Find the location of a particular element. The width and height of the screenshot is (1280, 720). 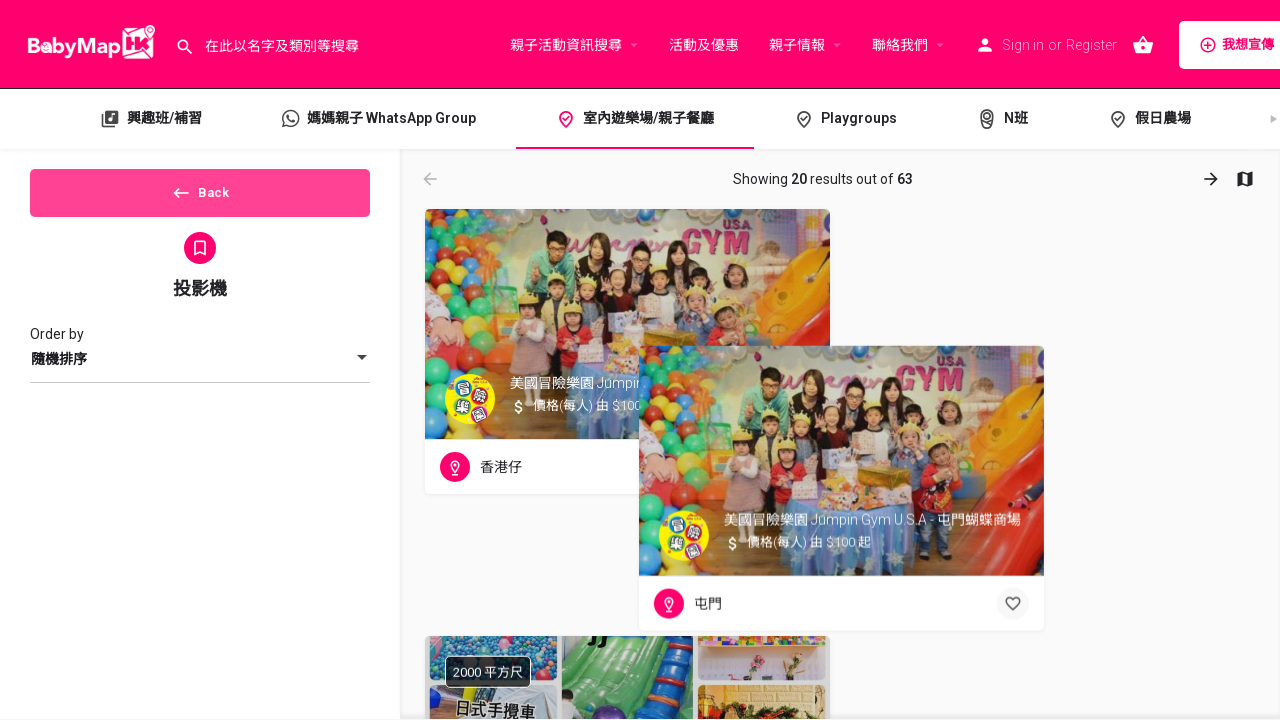

[Site logo] is located at coordinates (87, 43).